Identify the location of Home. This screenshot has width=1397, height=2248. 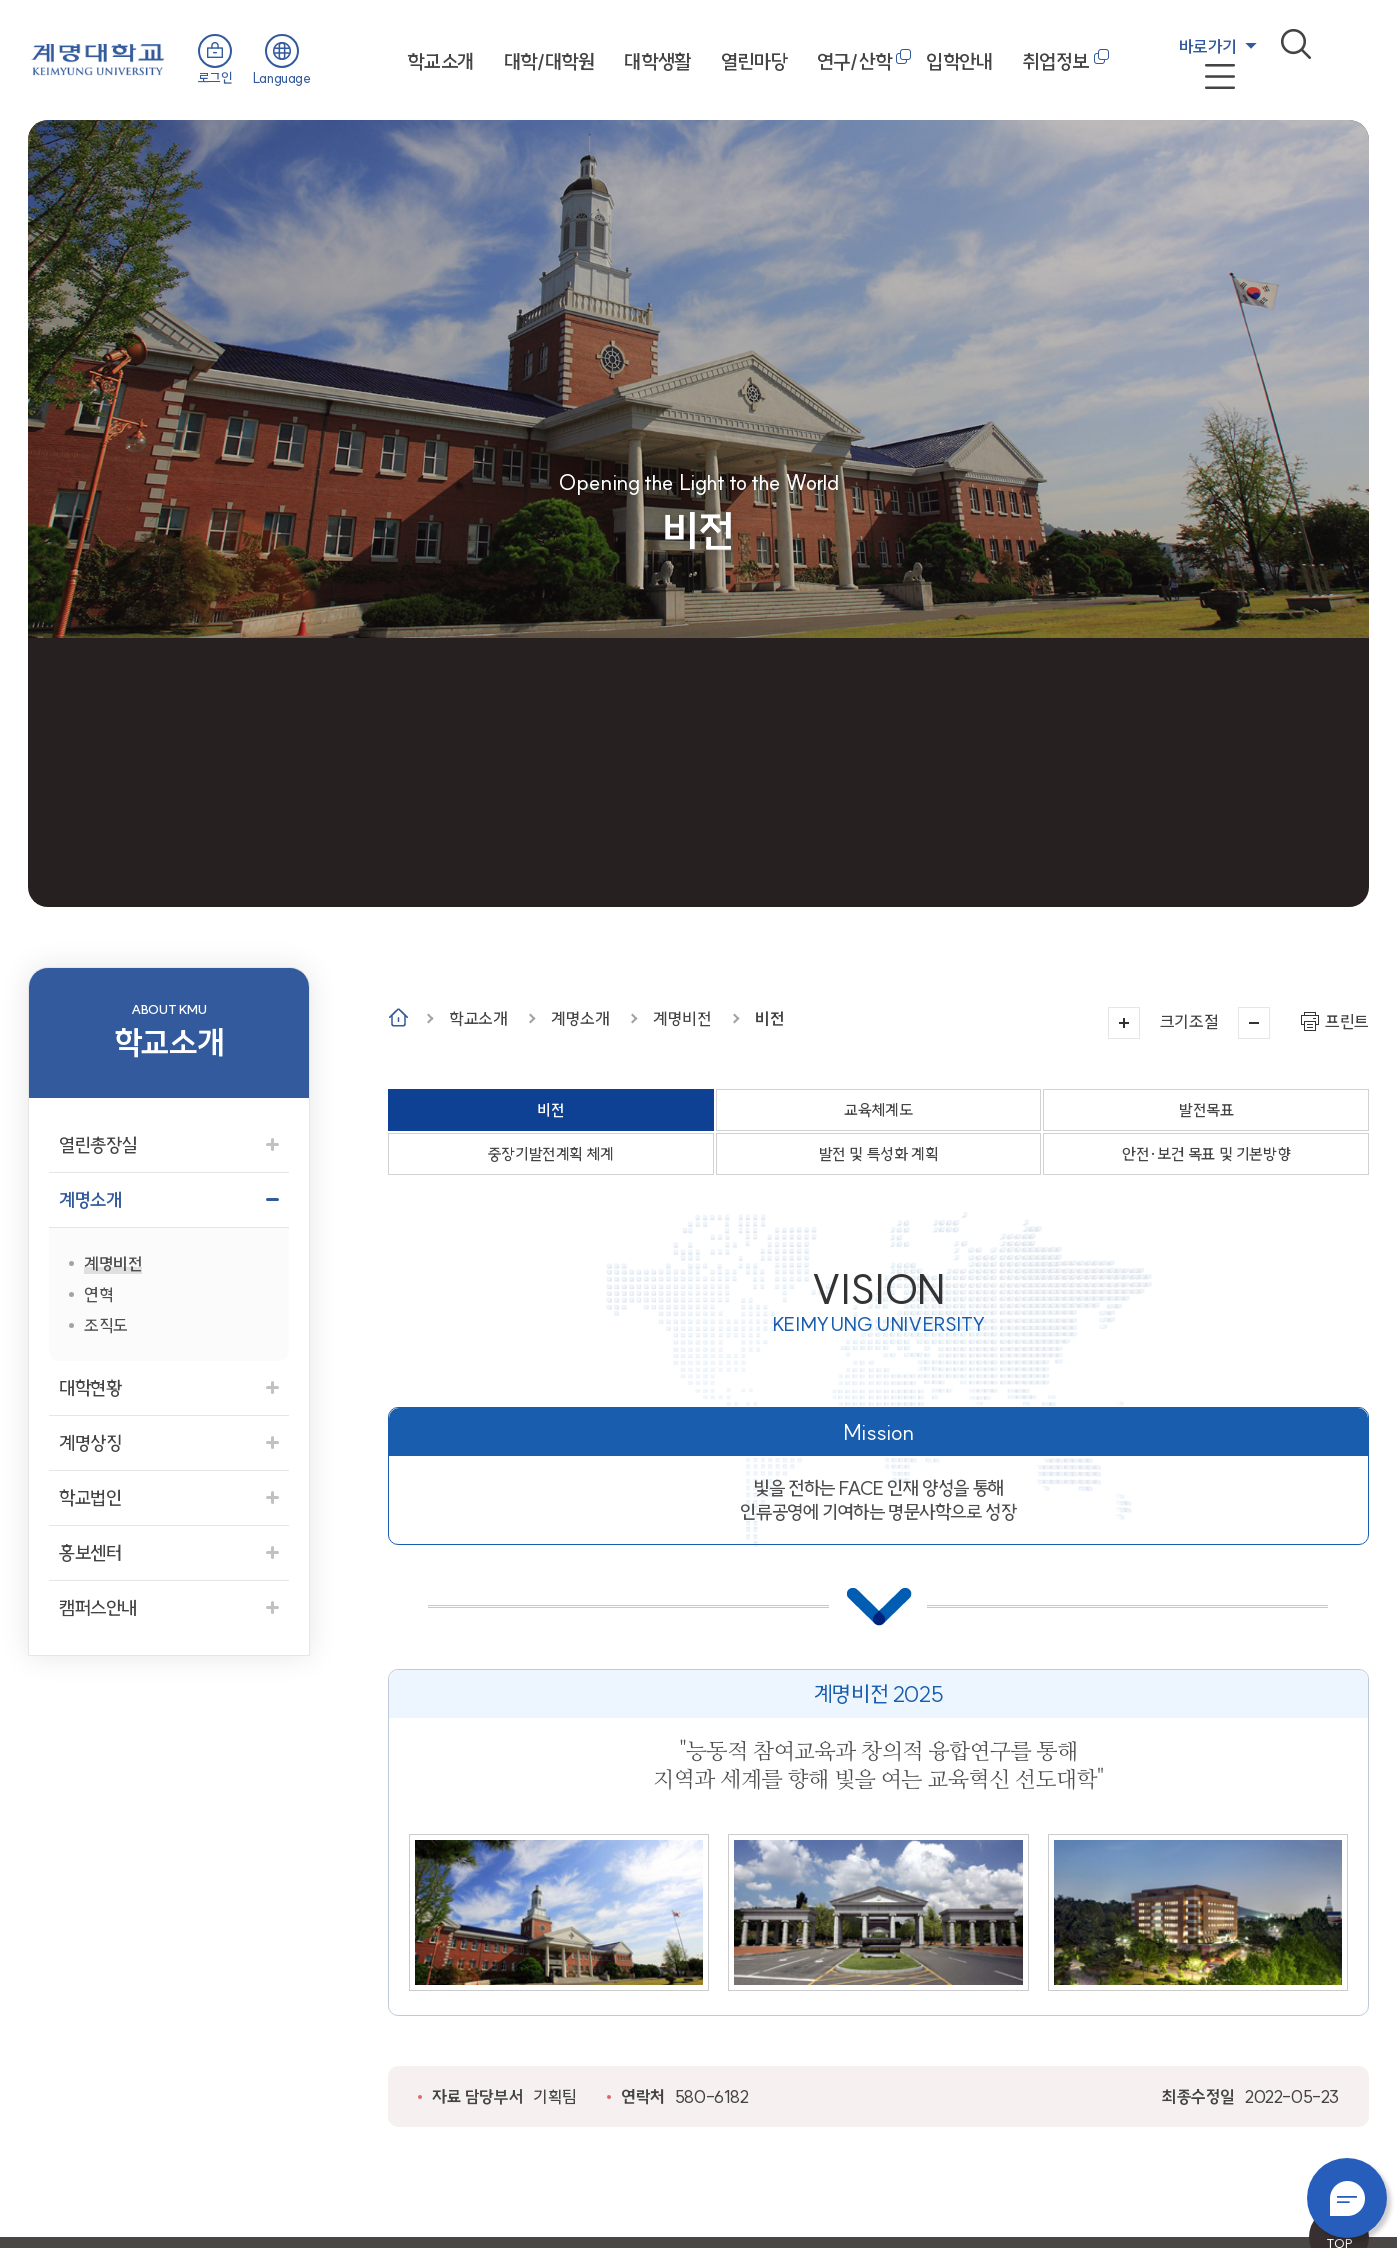
(398, 1017).